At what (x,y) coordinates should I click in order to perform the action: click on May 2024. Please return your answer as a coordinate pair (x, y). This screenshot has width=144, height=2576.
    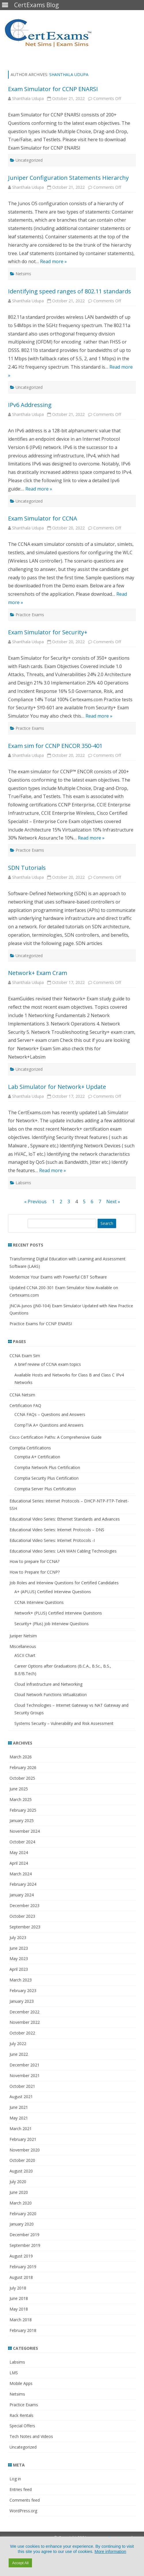
    Looking at the image, I should click on (19, 1852).